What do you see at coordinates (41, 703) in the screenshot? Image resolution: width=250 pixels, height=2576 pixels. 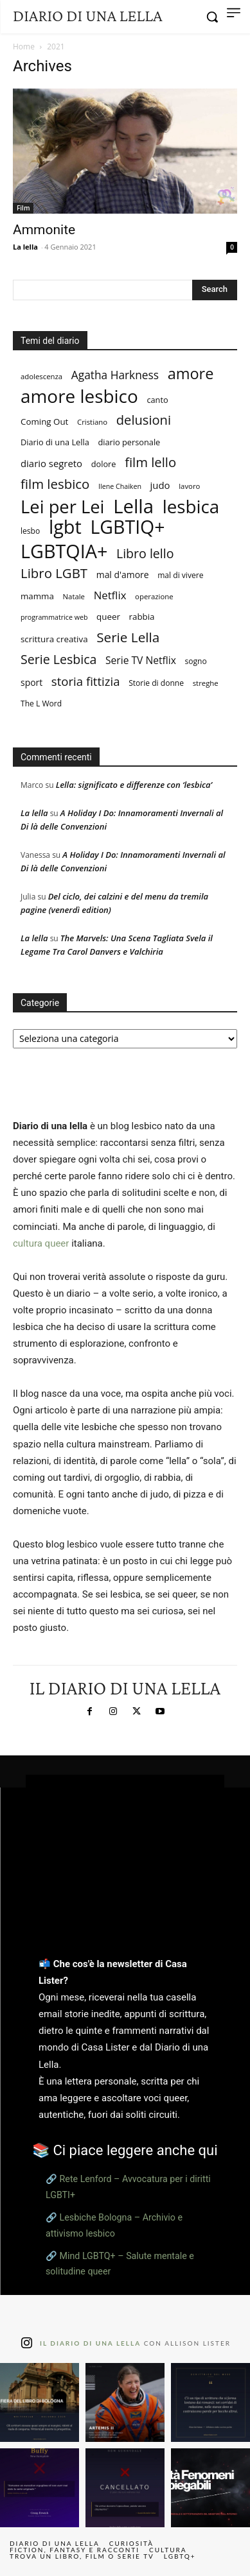 I see `The L Word [The L Word (8 elementi)]` at bounding box center [41, 703].